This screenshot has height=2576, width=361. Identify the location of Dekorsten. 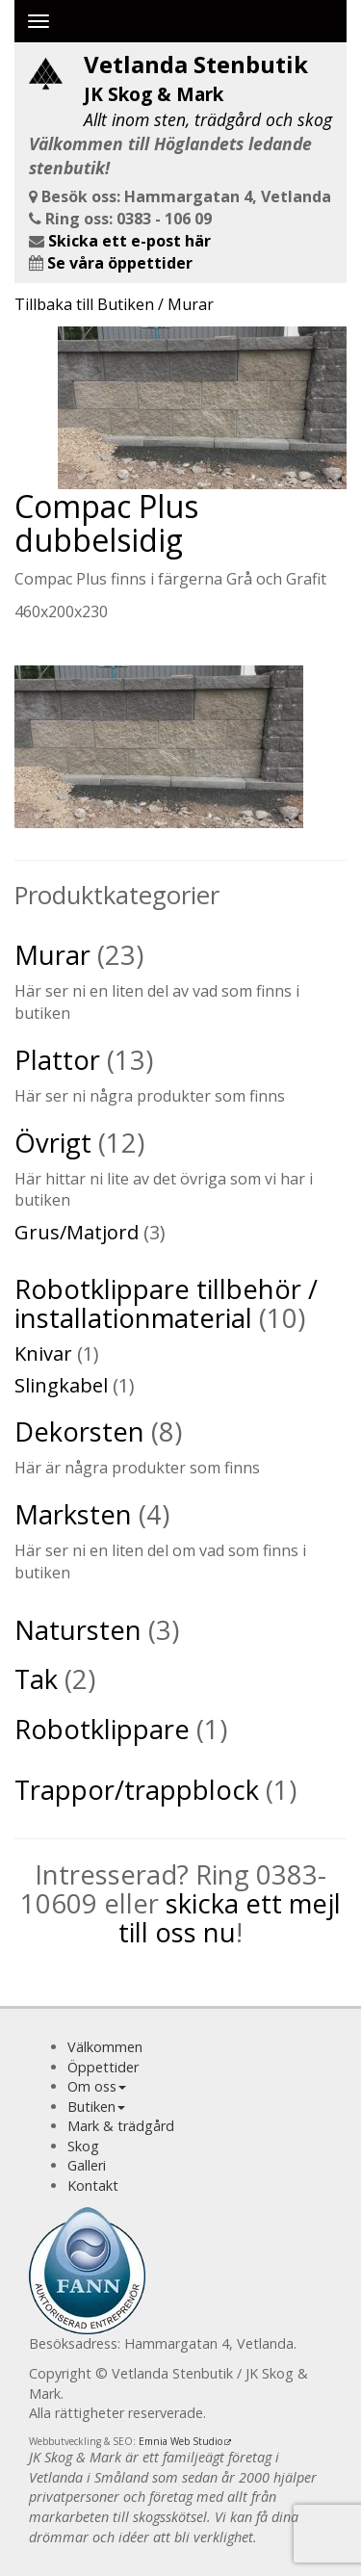
(79, 1431).